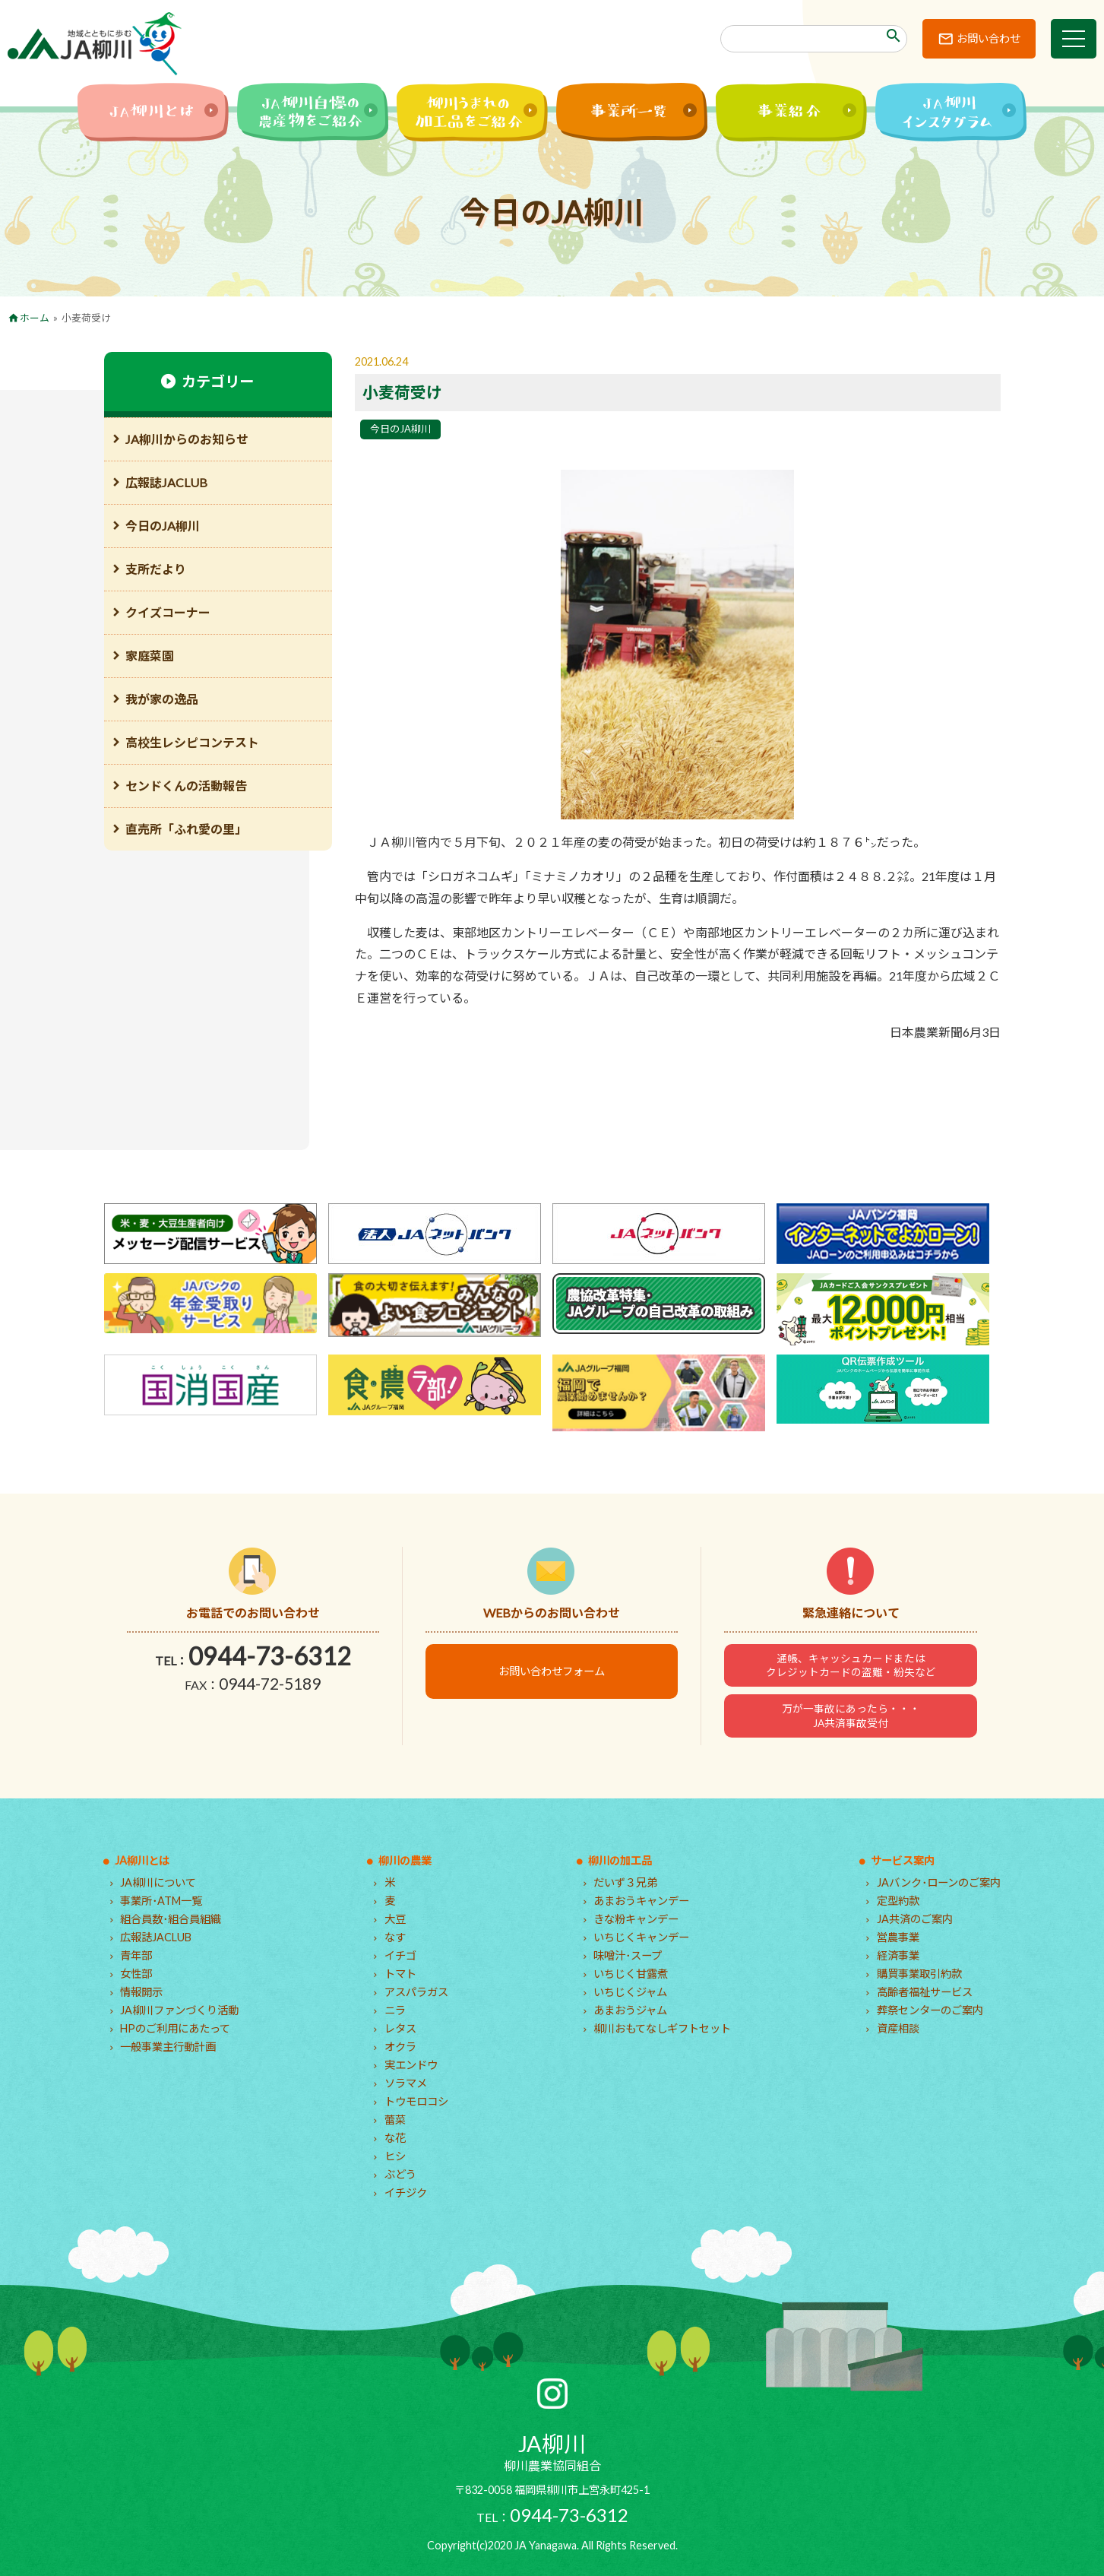 The width and height of the screenshot is (1104, 2576). What do you see at coordinates (149, 655) in the screenshot?
I see `家庭菜園` at bounding box center [149, 655].